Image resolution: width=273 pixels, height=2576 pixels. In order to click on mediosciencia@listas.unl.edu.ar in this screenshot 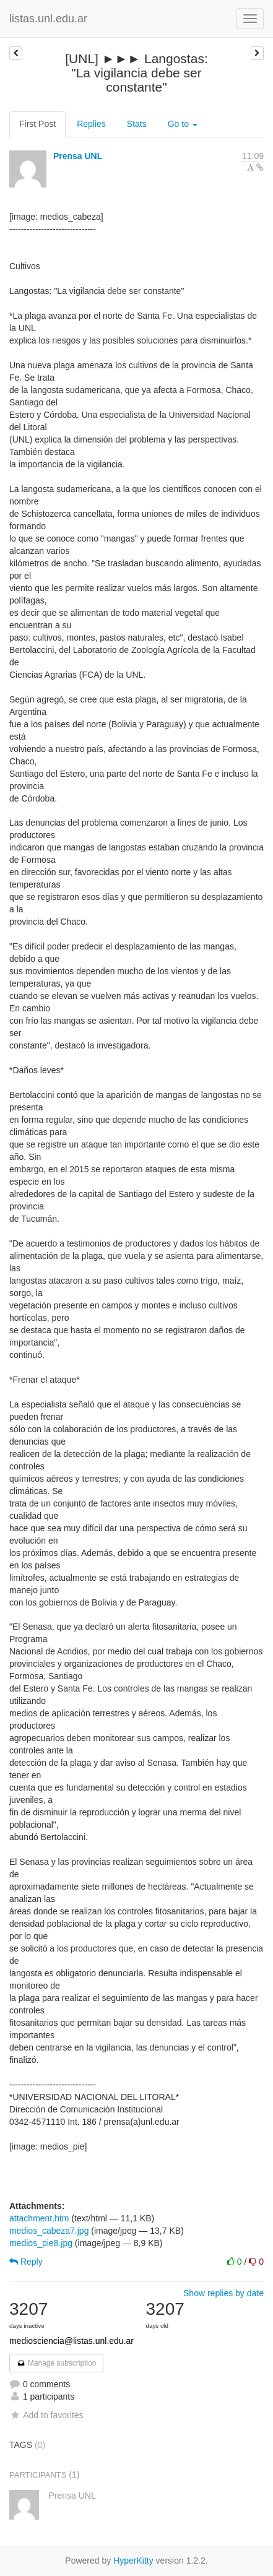, I will do `click(71, 2341)`.